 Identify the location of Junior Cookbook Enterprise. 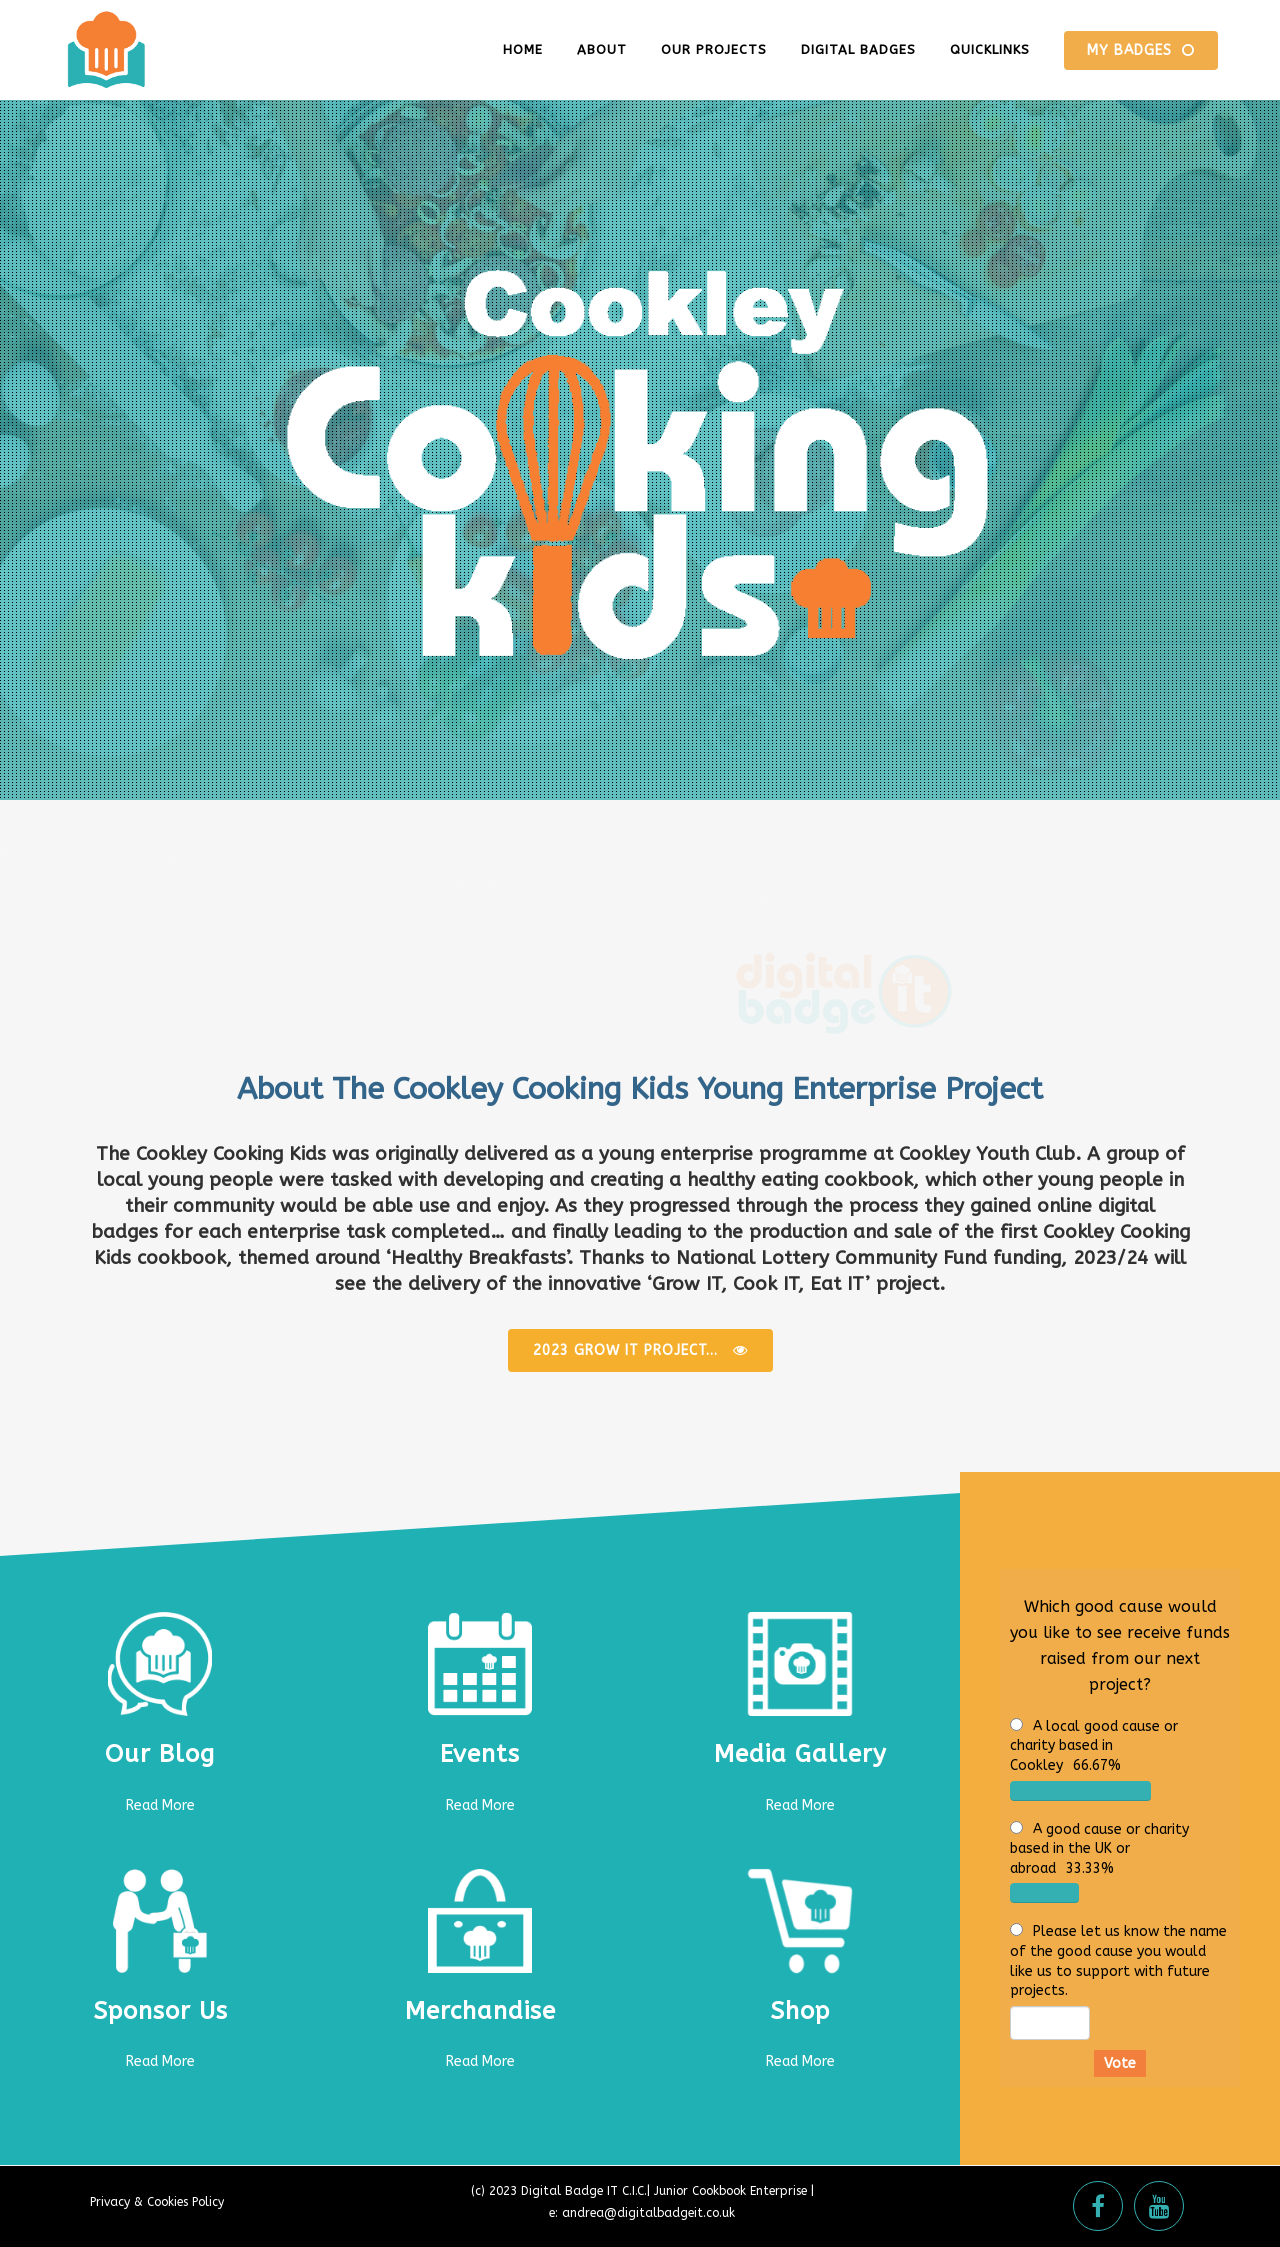
(730, 2191).